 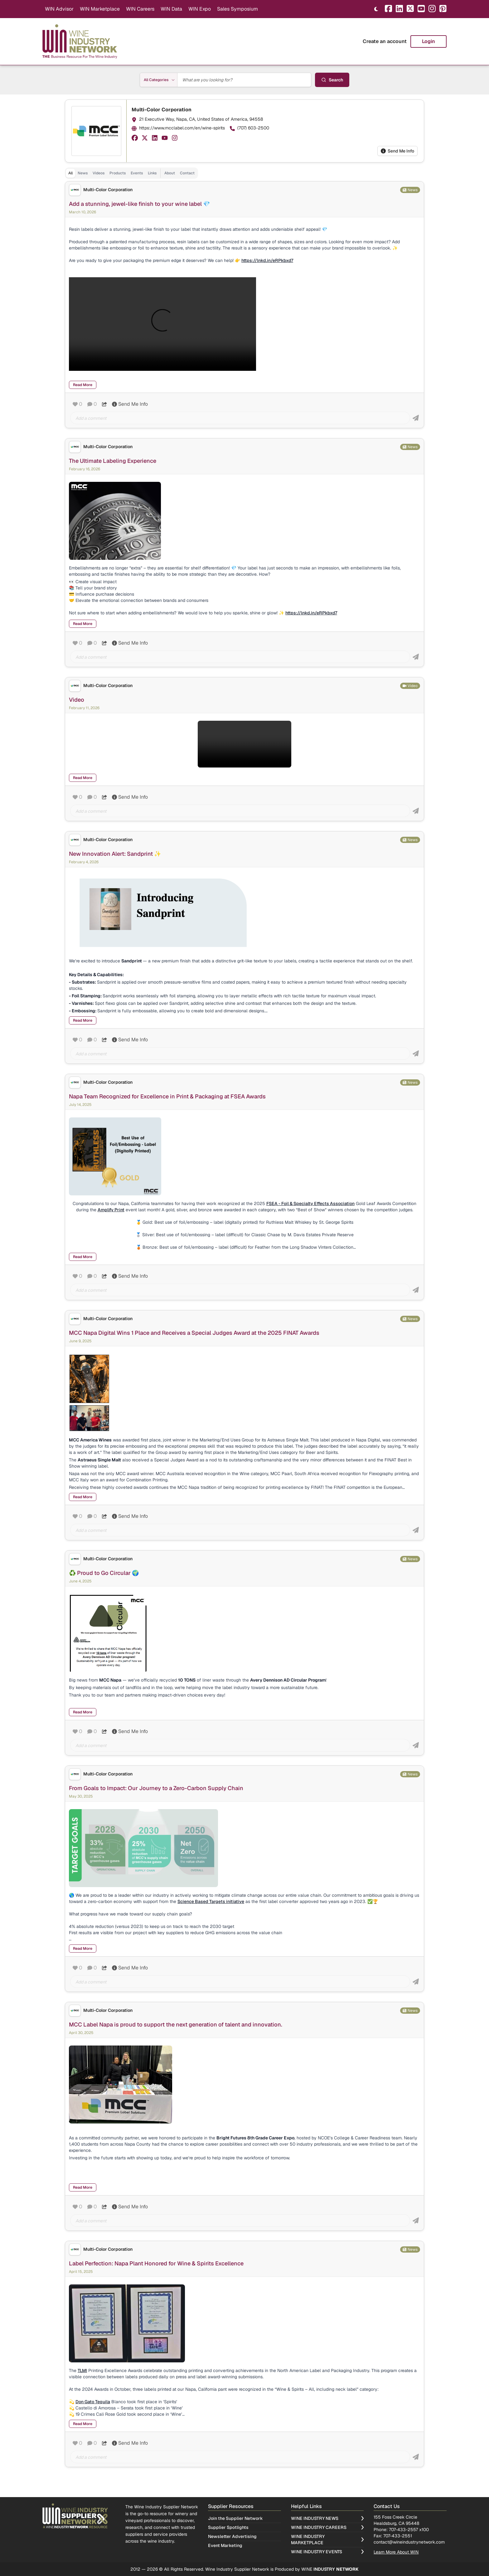 I want to click on Napa Team Recognized for Excellence in Print & Packaging at FSEA Awards, so click(x=167, y=1096).